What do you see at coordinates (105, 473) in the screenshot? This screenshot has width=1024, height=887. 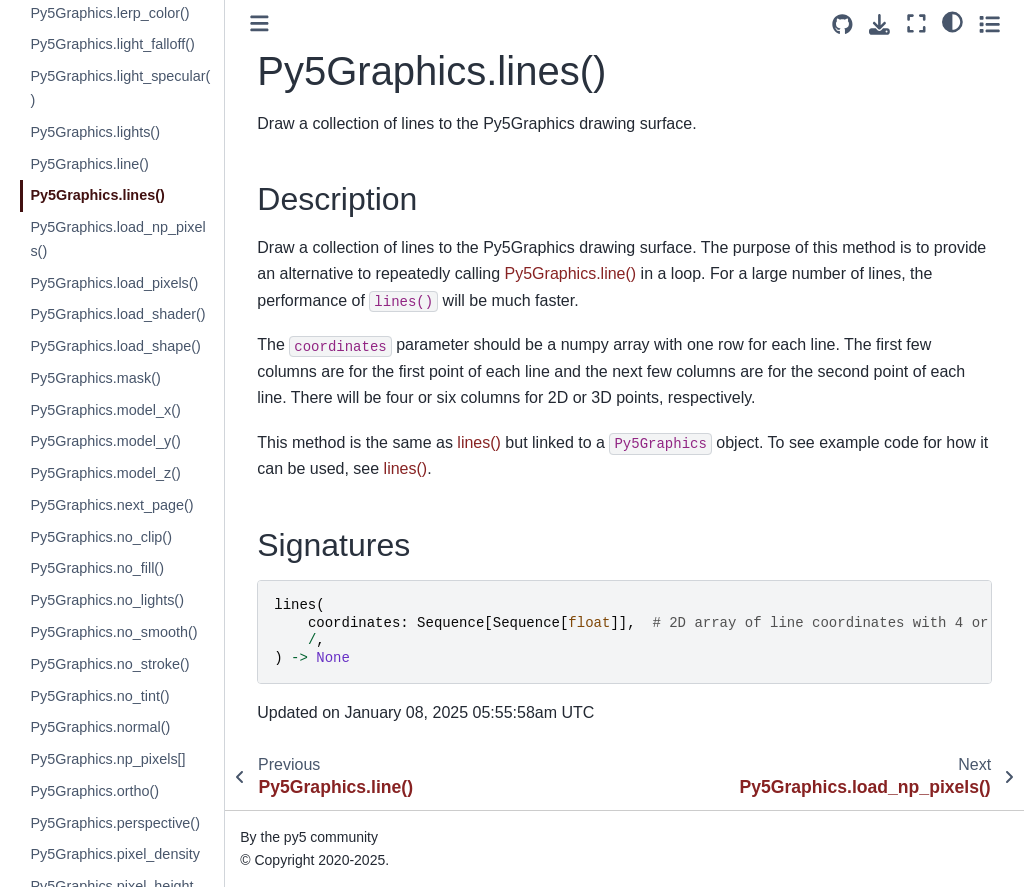 I see `Py5Graphics.model_z()` at bounding box center [105, 473].